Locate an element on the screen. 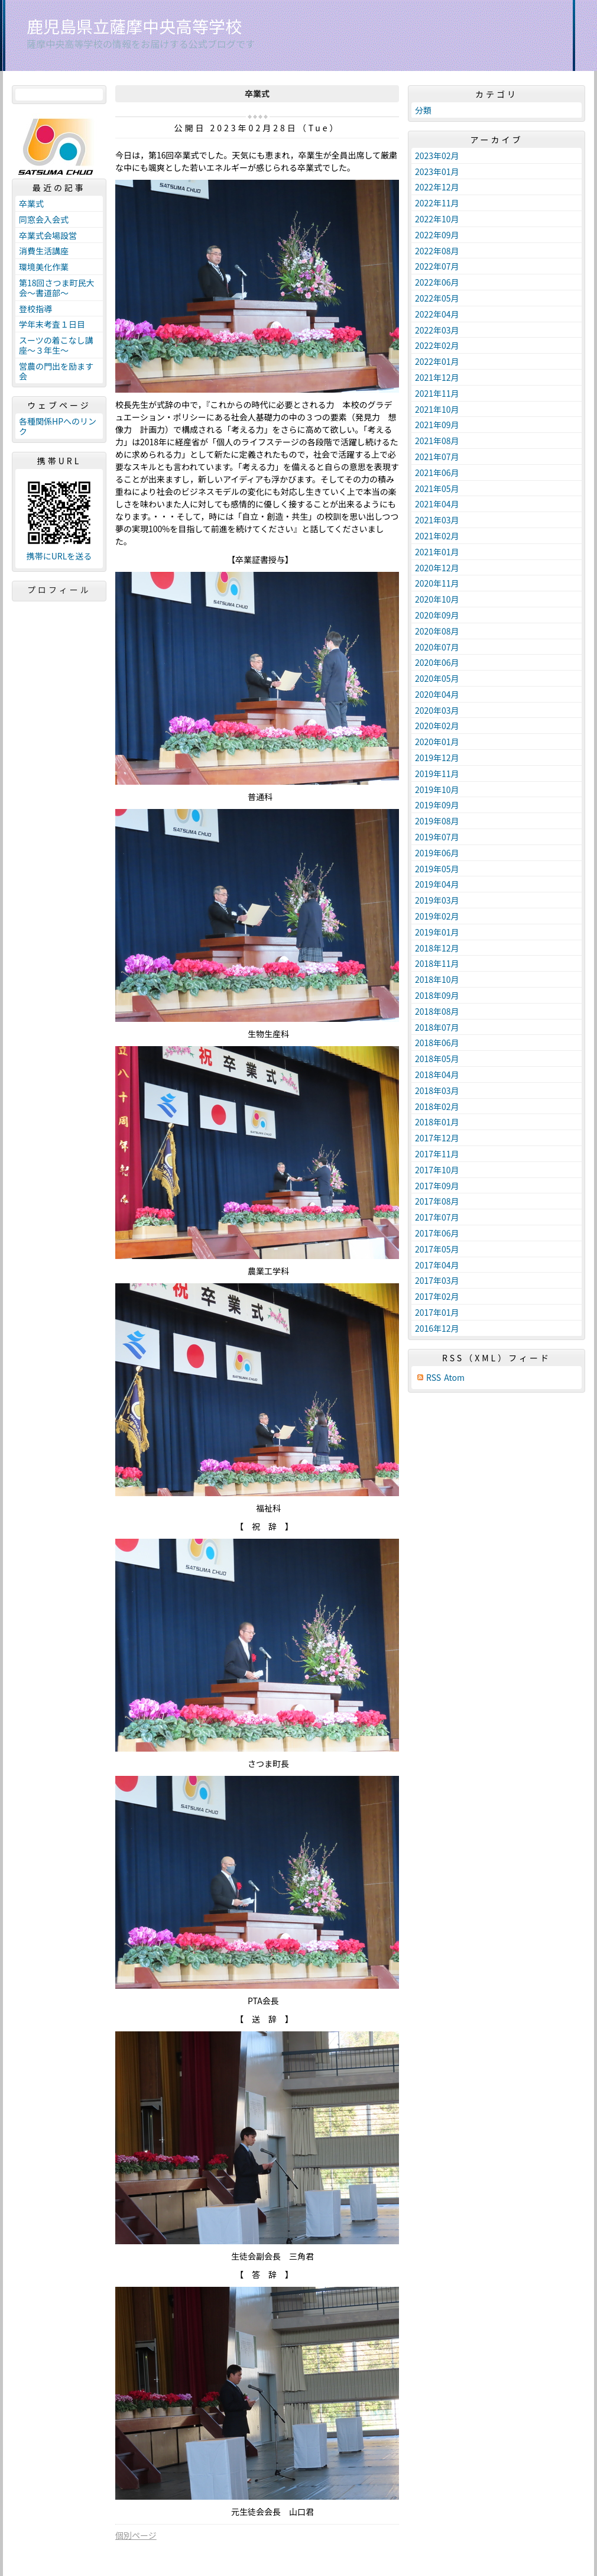 The image size is (597, 2576). 2018年06月 is located at coordinates (437, 1042).